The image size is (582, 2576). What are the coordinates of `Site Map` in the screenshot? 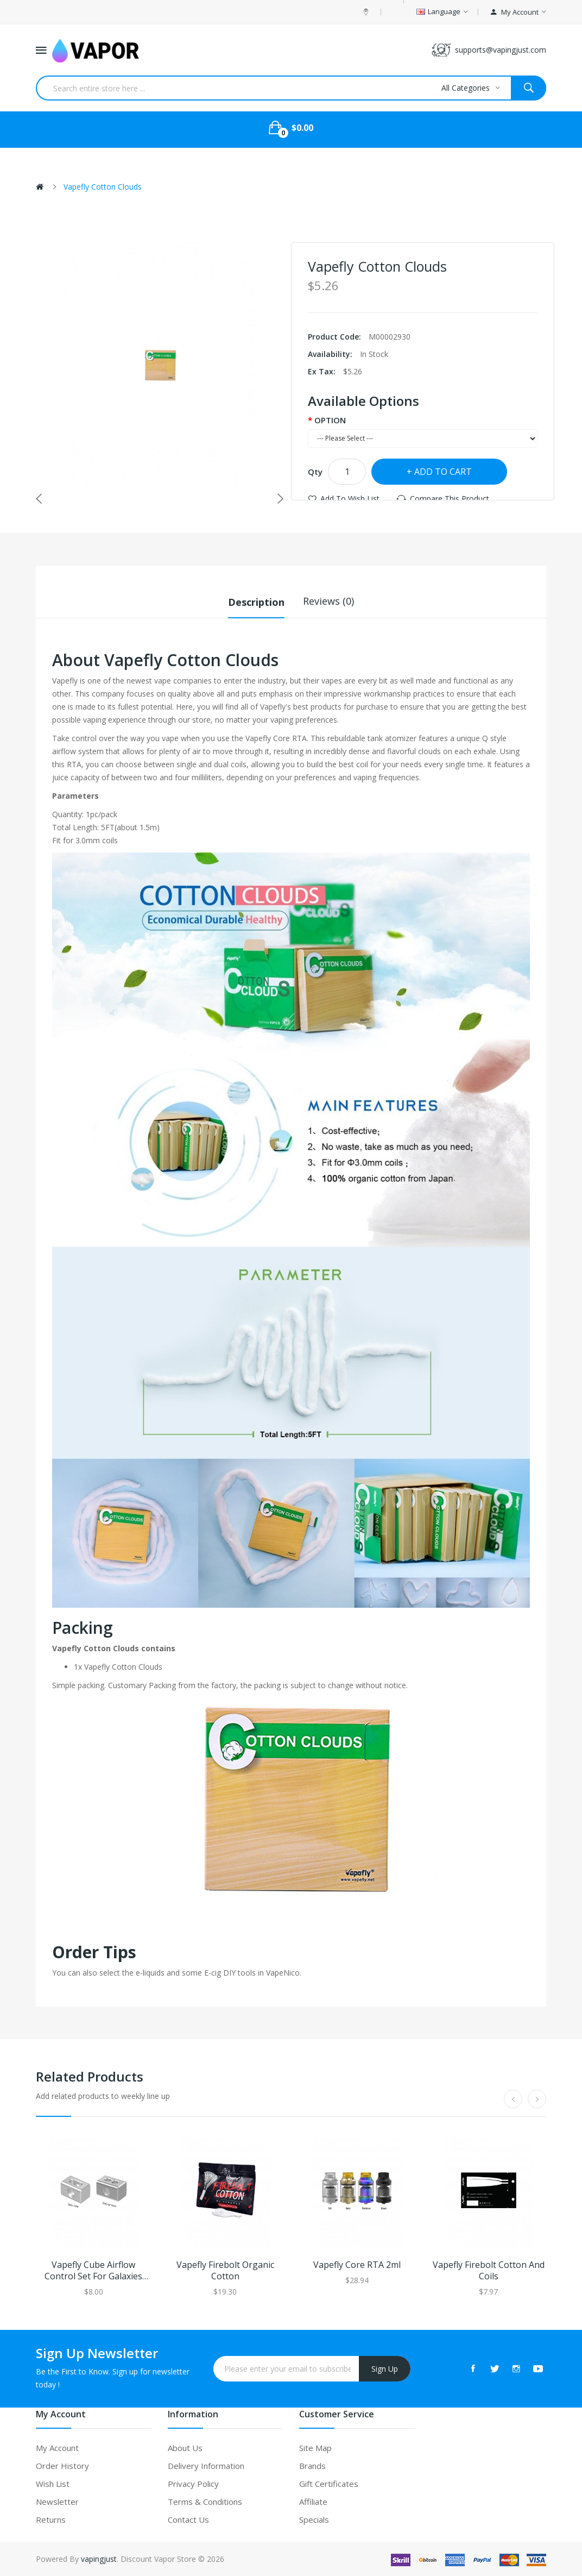 It's located at (315, 2447).